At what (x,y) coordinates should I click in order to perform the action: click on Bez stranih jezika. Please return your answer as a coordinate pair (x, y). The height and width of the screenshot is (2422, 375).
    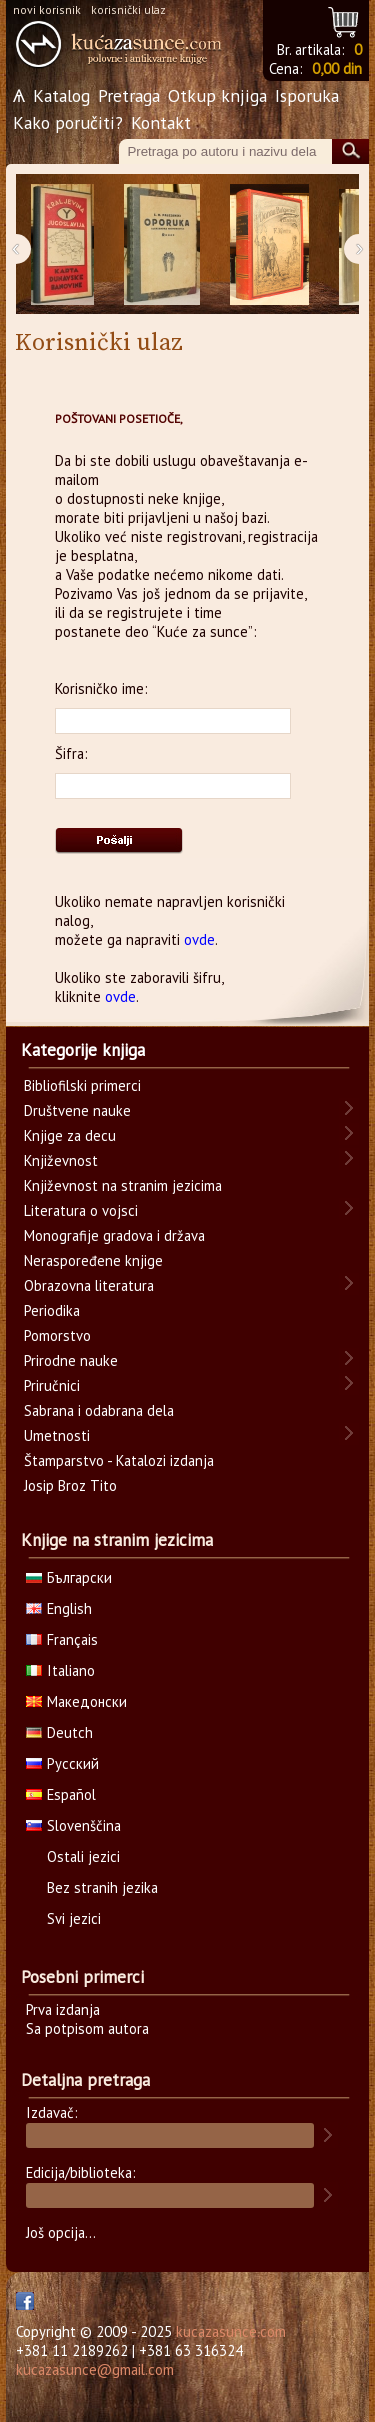
    Looking at the image, I should click on (102, 1887).